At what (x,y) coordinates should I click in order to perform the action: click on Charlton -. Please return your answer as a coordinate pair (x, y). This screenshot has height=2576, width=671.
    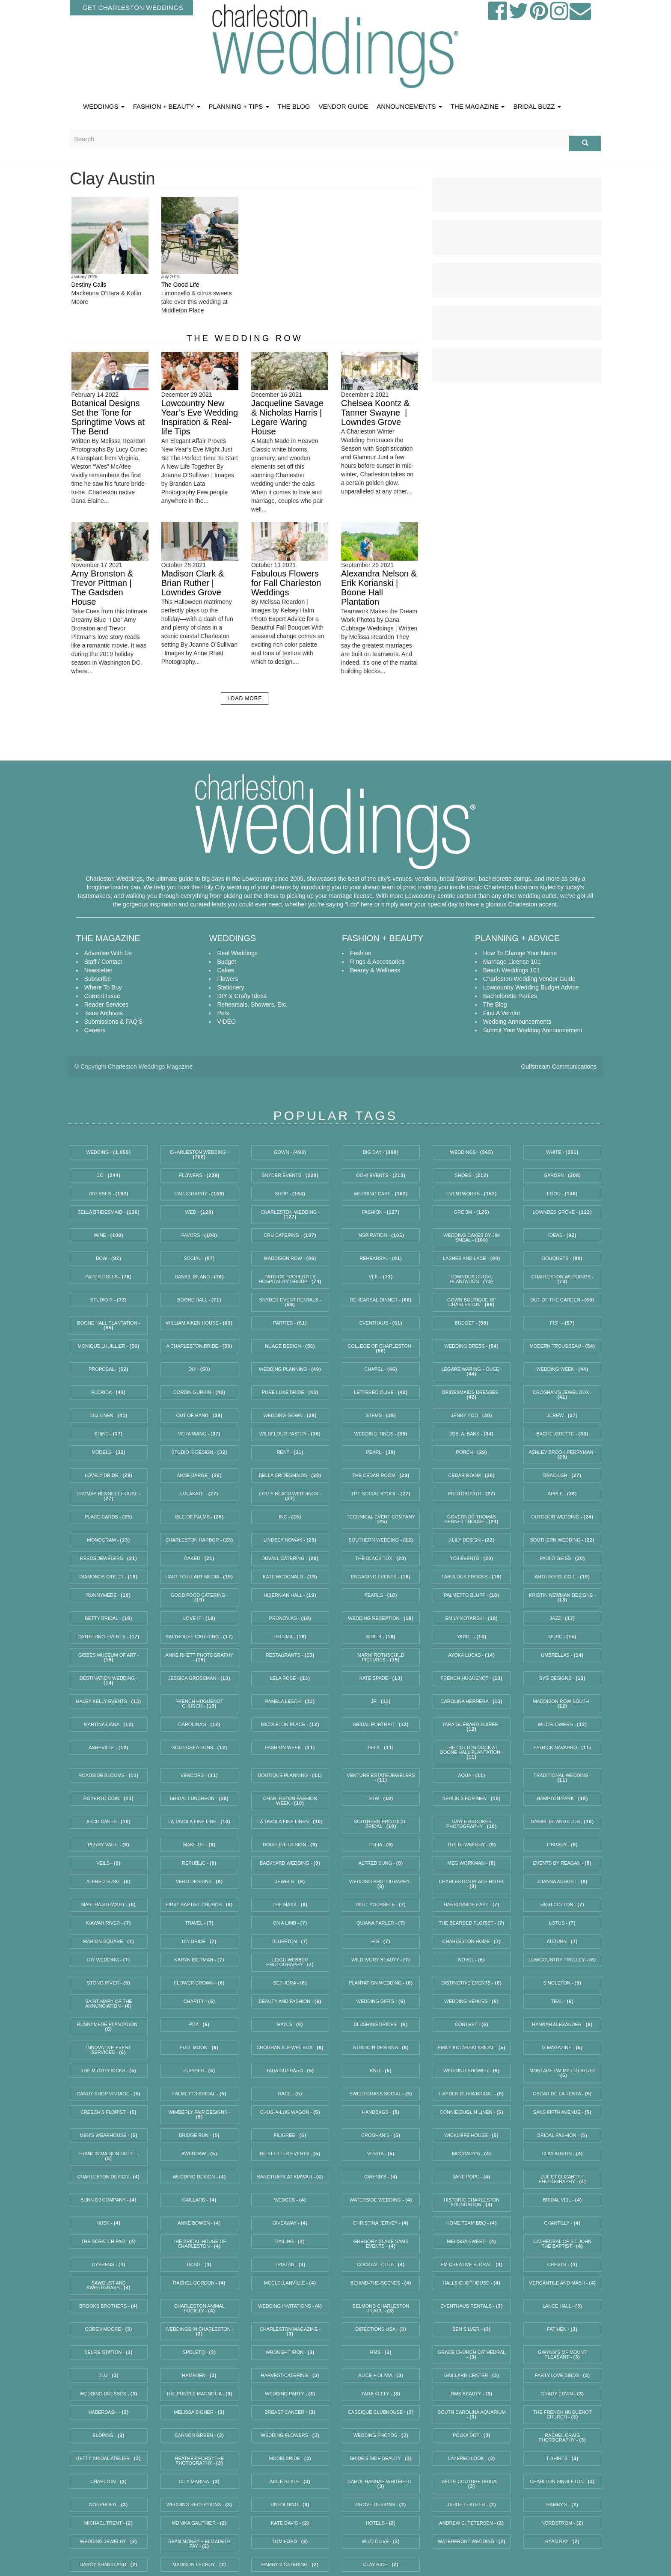
    Looking at the image, I should click on (108, 2481).